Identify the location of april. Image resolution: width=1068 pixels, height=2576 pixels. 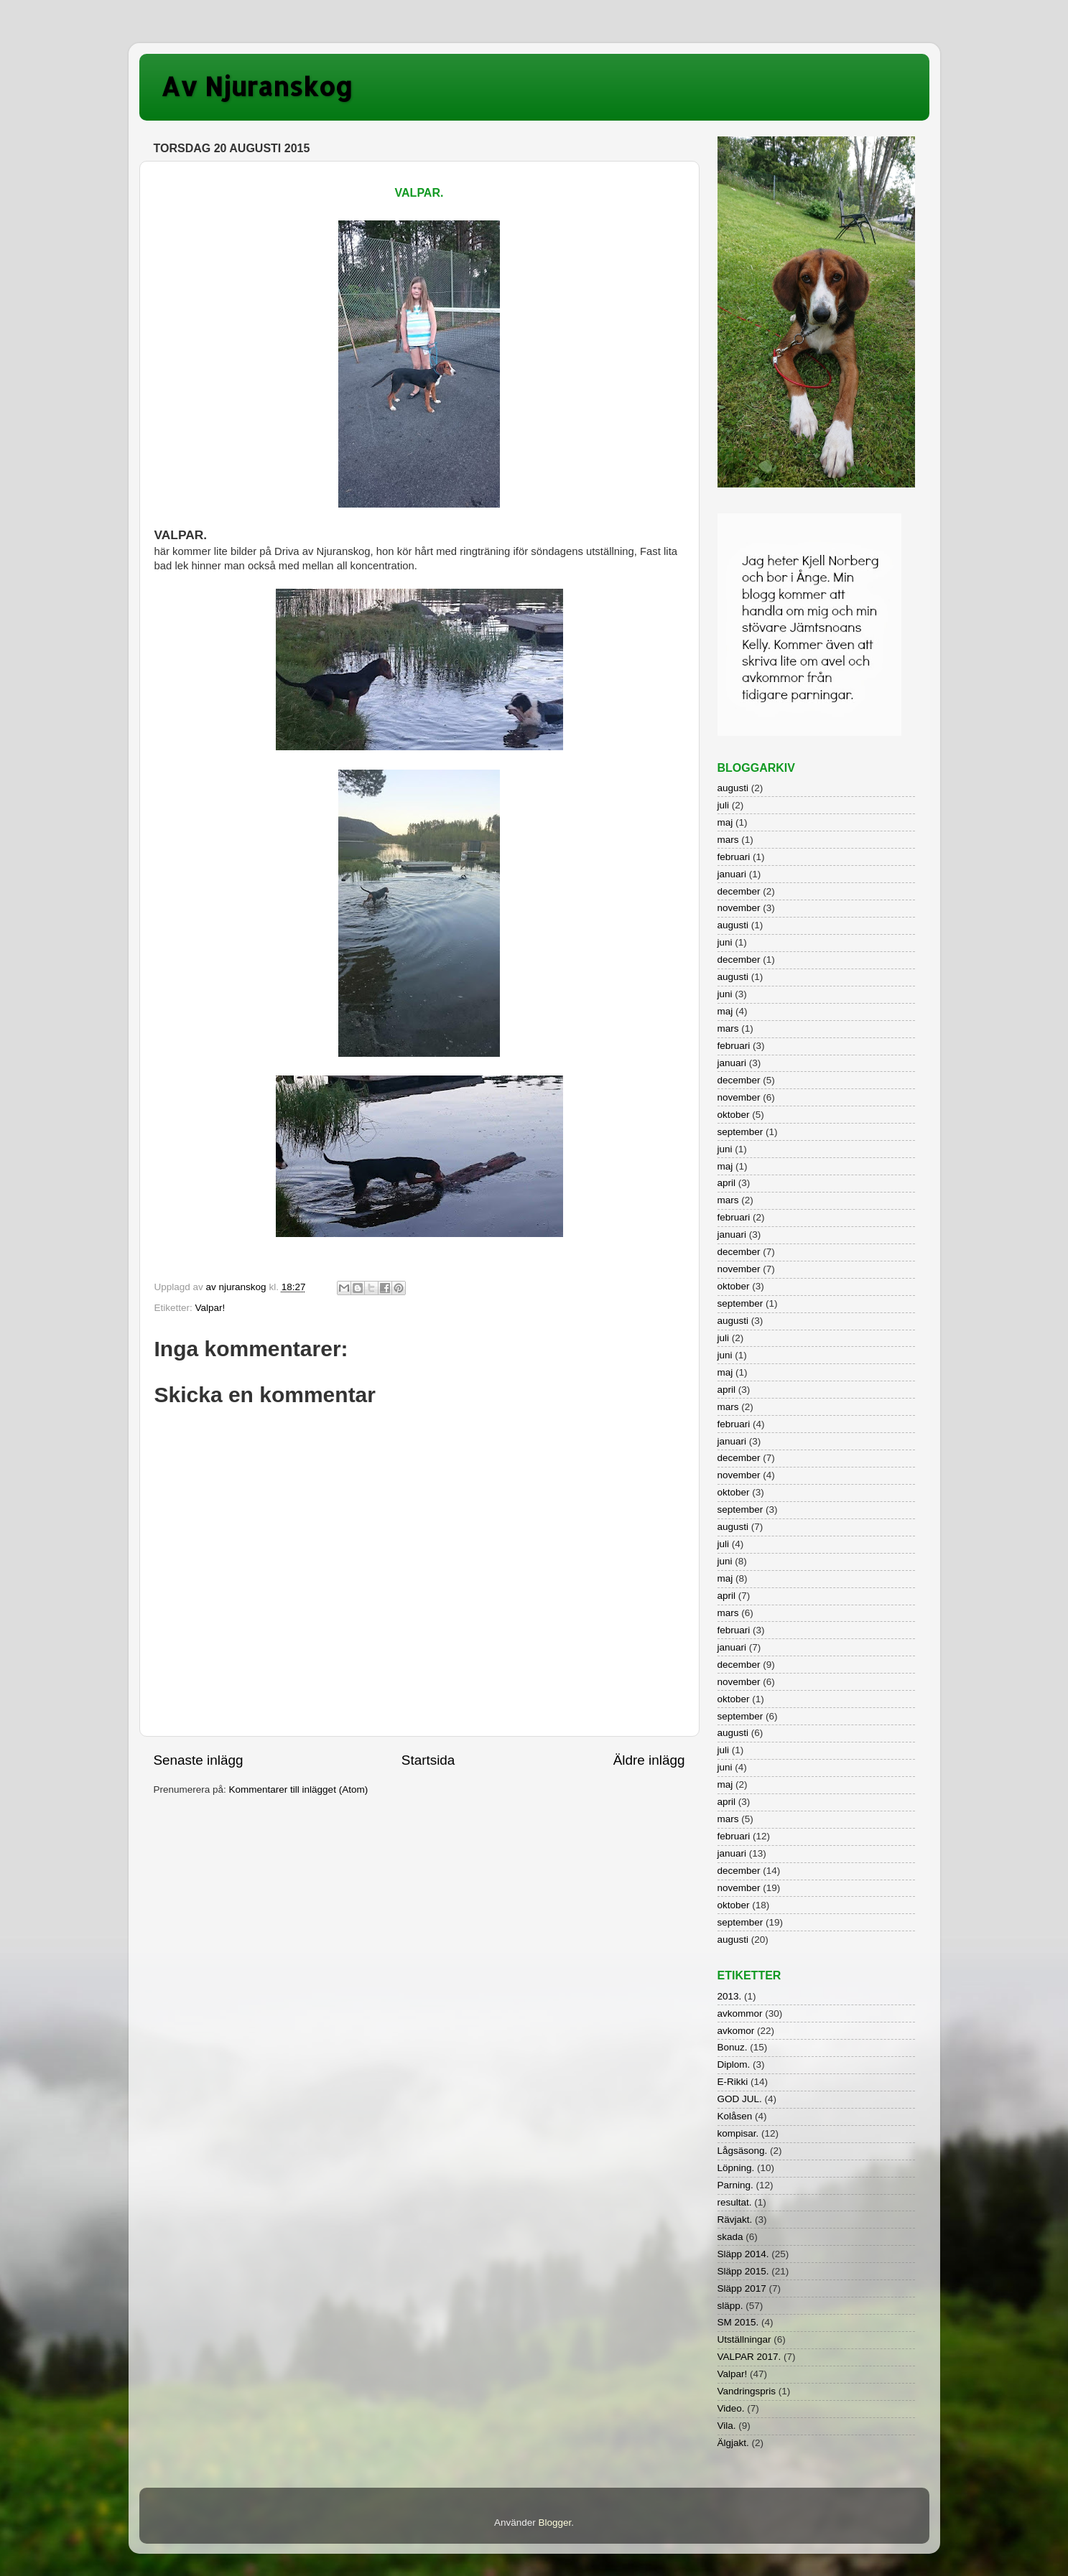
(727, 1182).